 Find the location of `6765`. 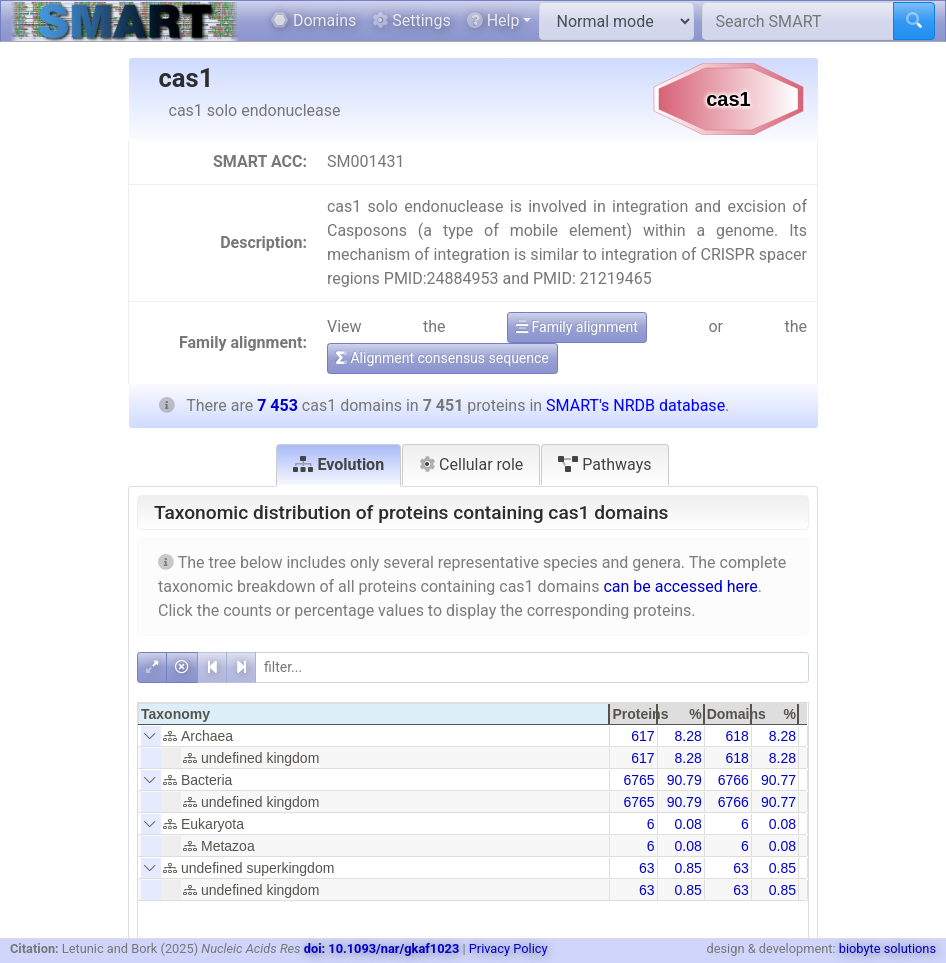

6765 is located at coordinates (638, 780).